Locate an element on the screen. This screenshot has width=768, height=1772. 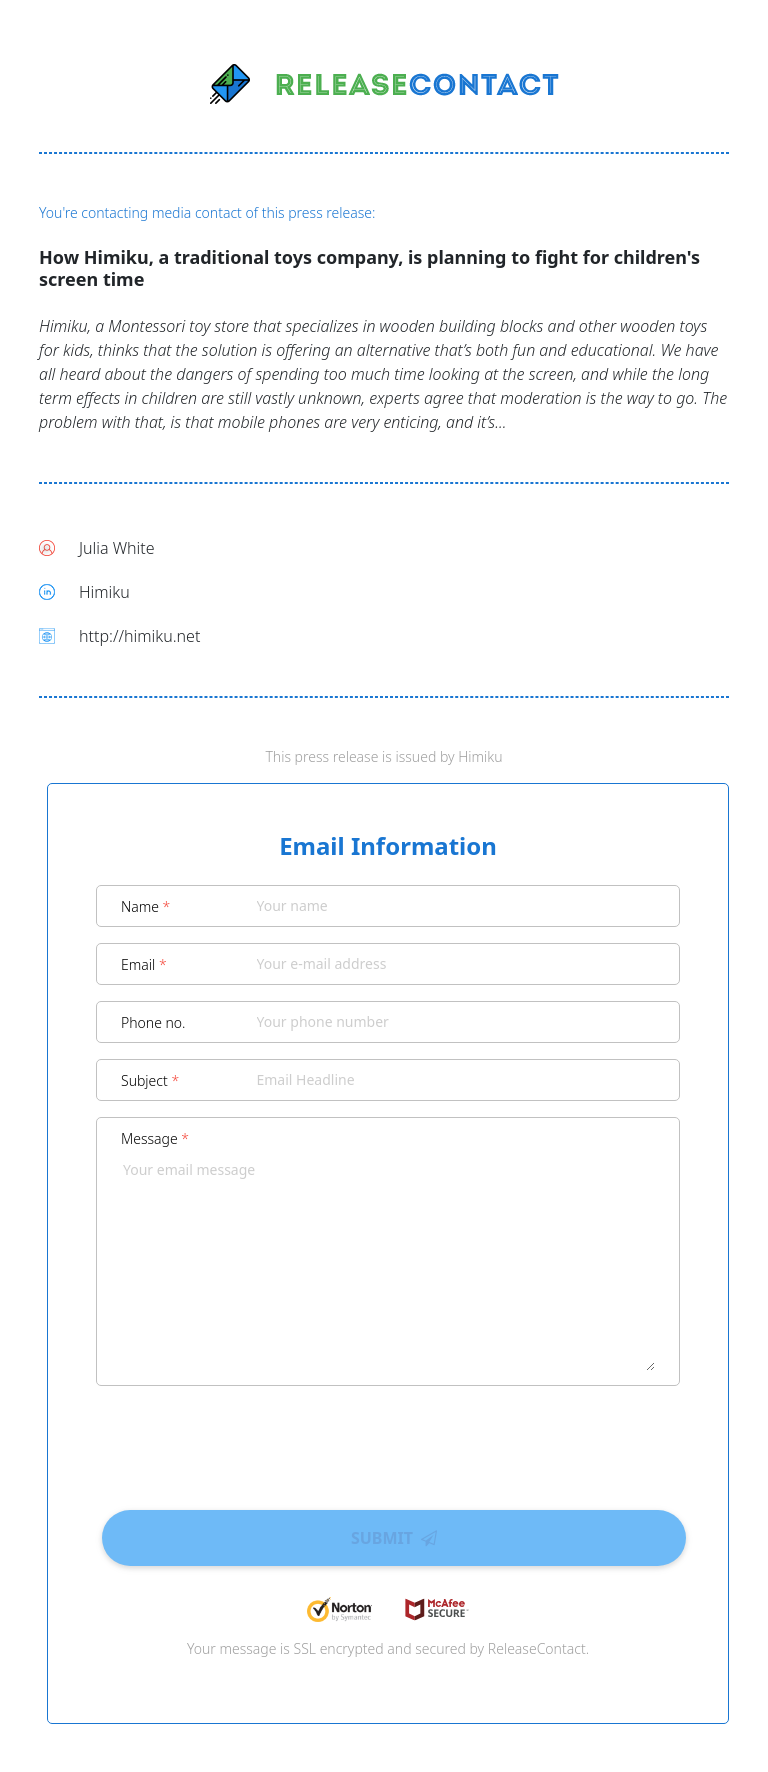
Message is located at coordinates (155, 1138).